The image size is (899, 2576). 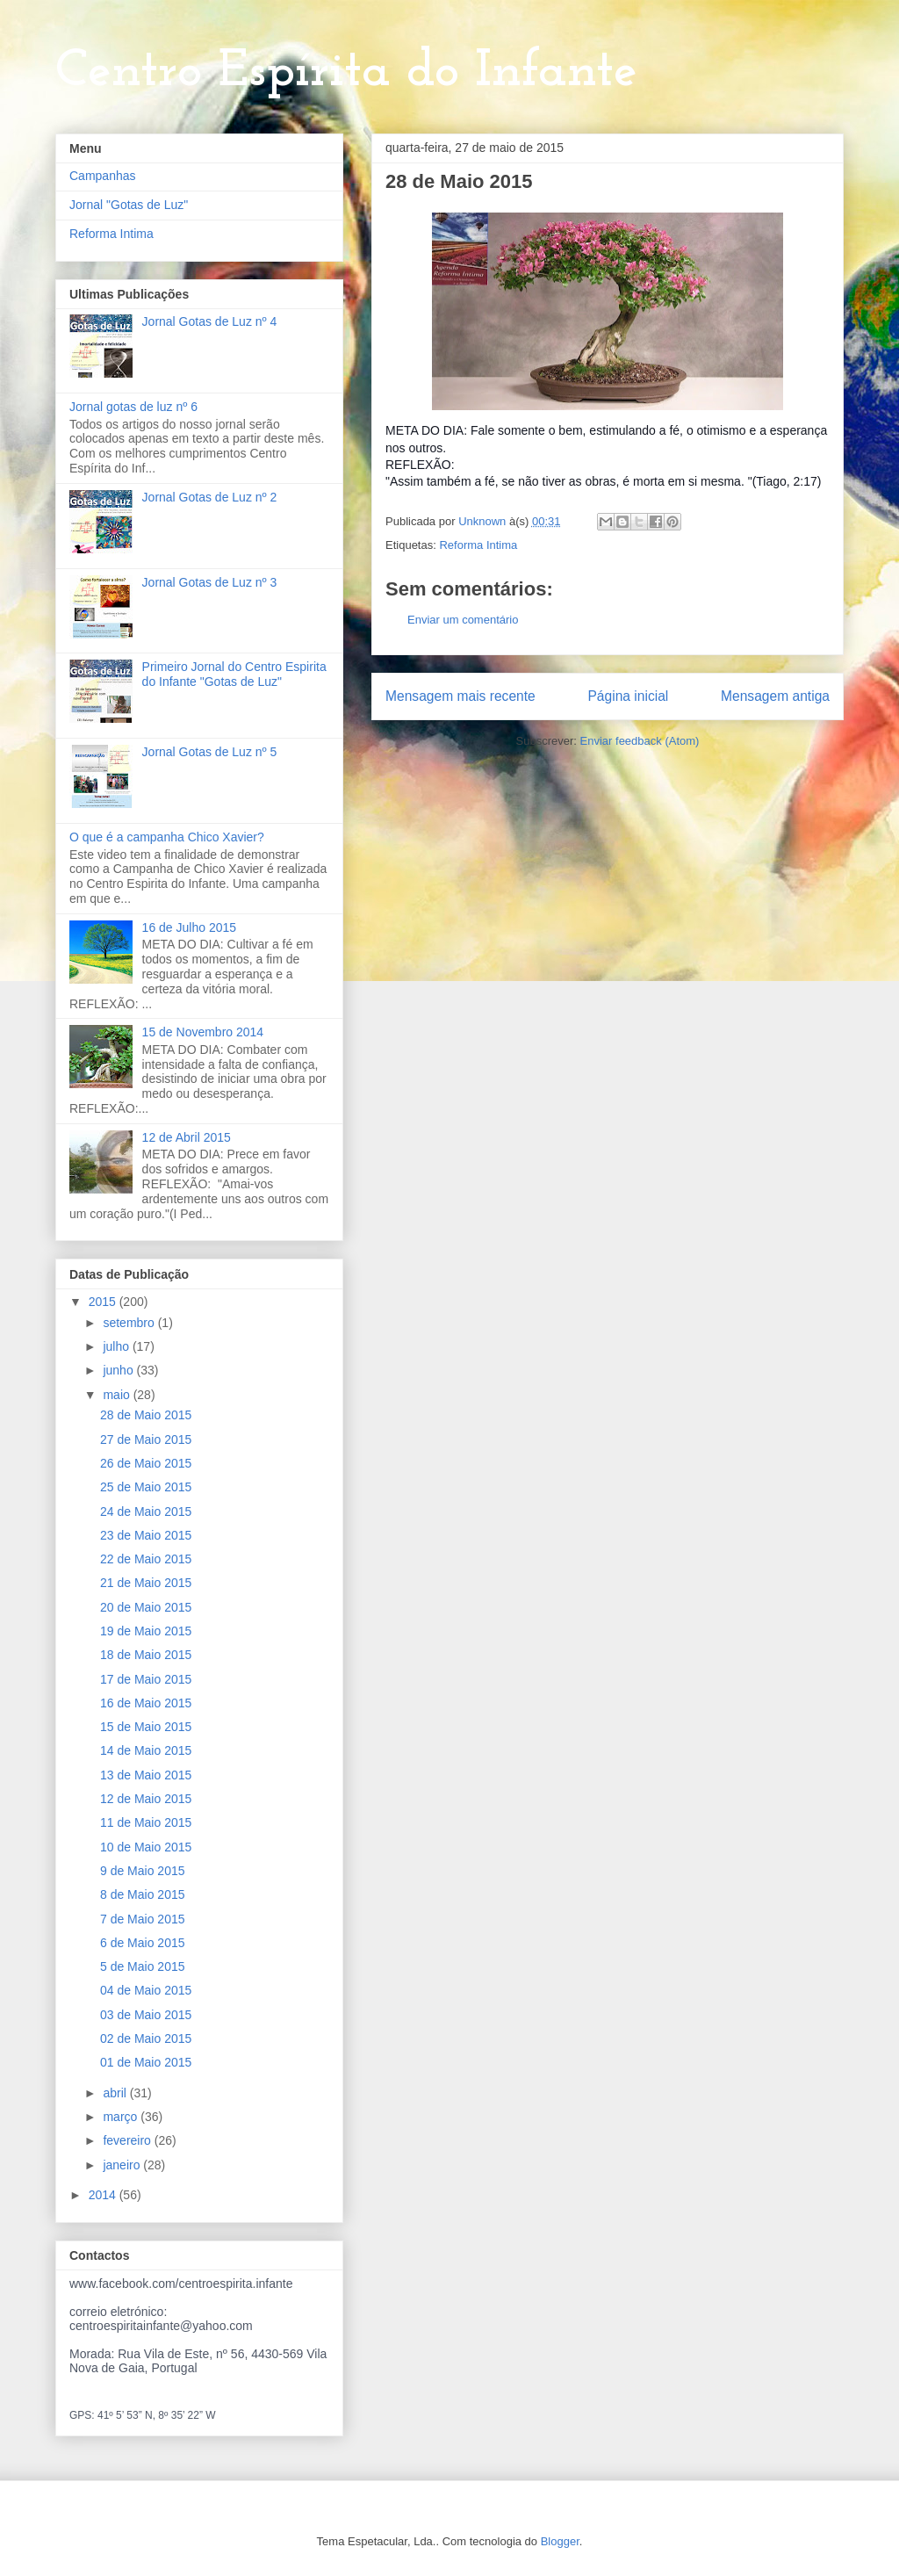 I want to click on 16 de Maio 2015, so click(x=145, y=1703).